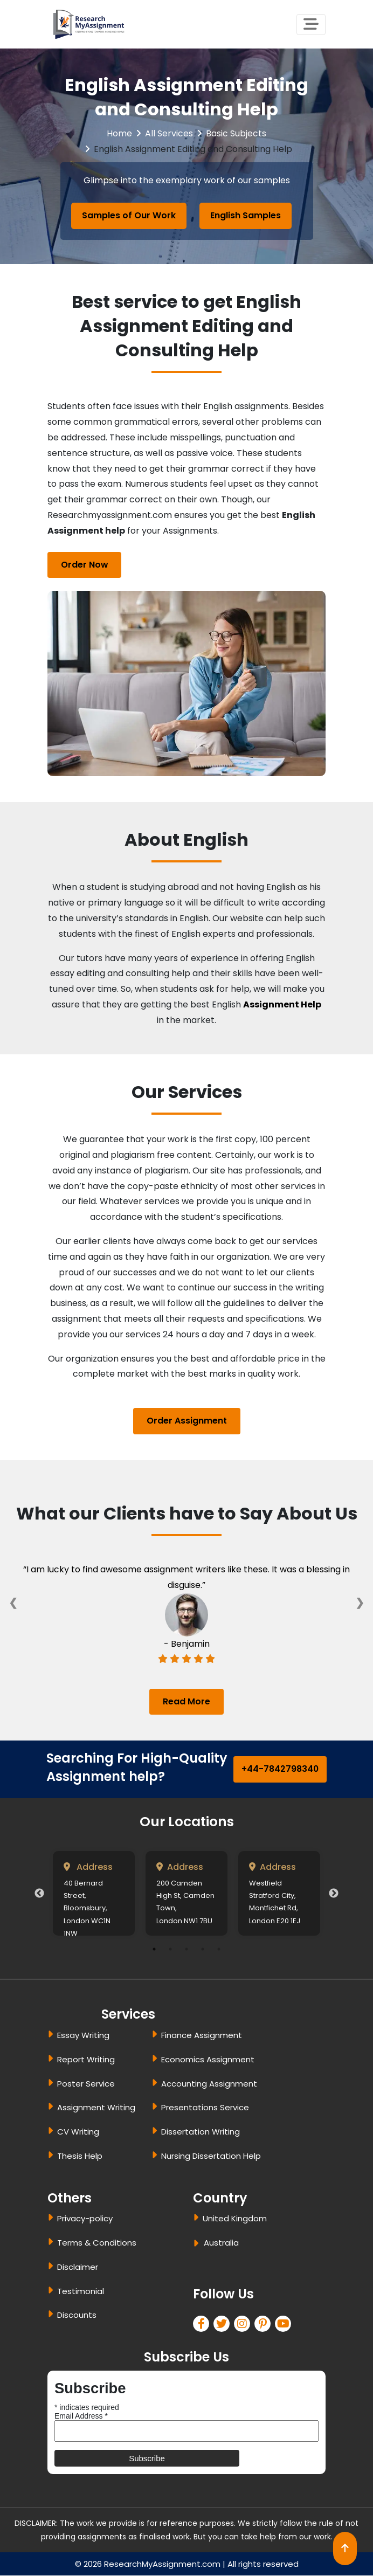  I want to click on United Kingdom, so click(235, 2219).